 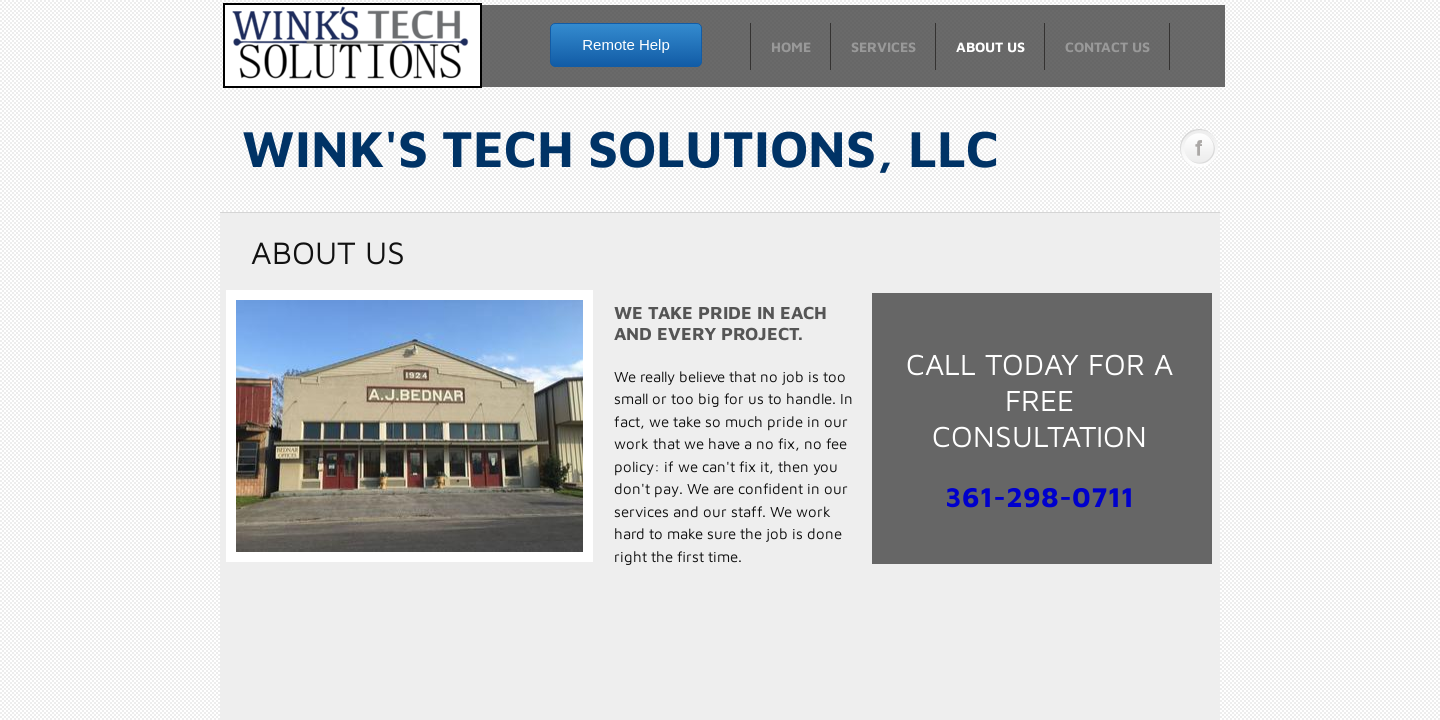 I want to click on About Us, so click(x=990, y=46).